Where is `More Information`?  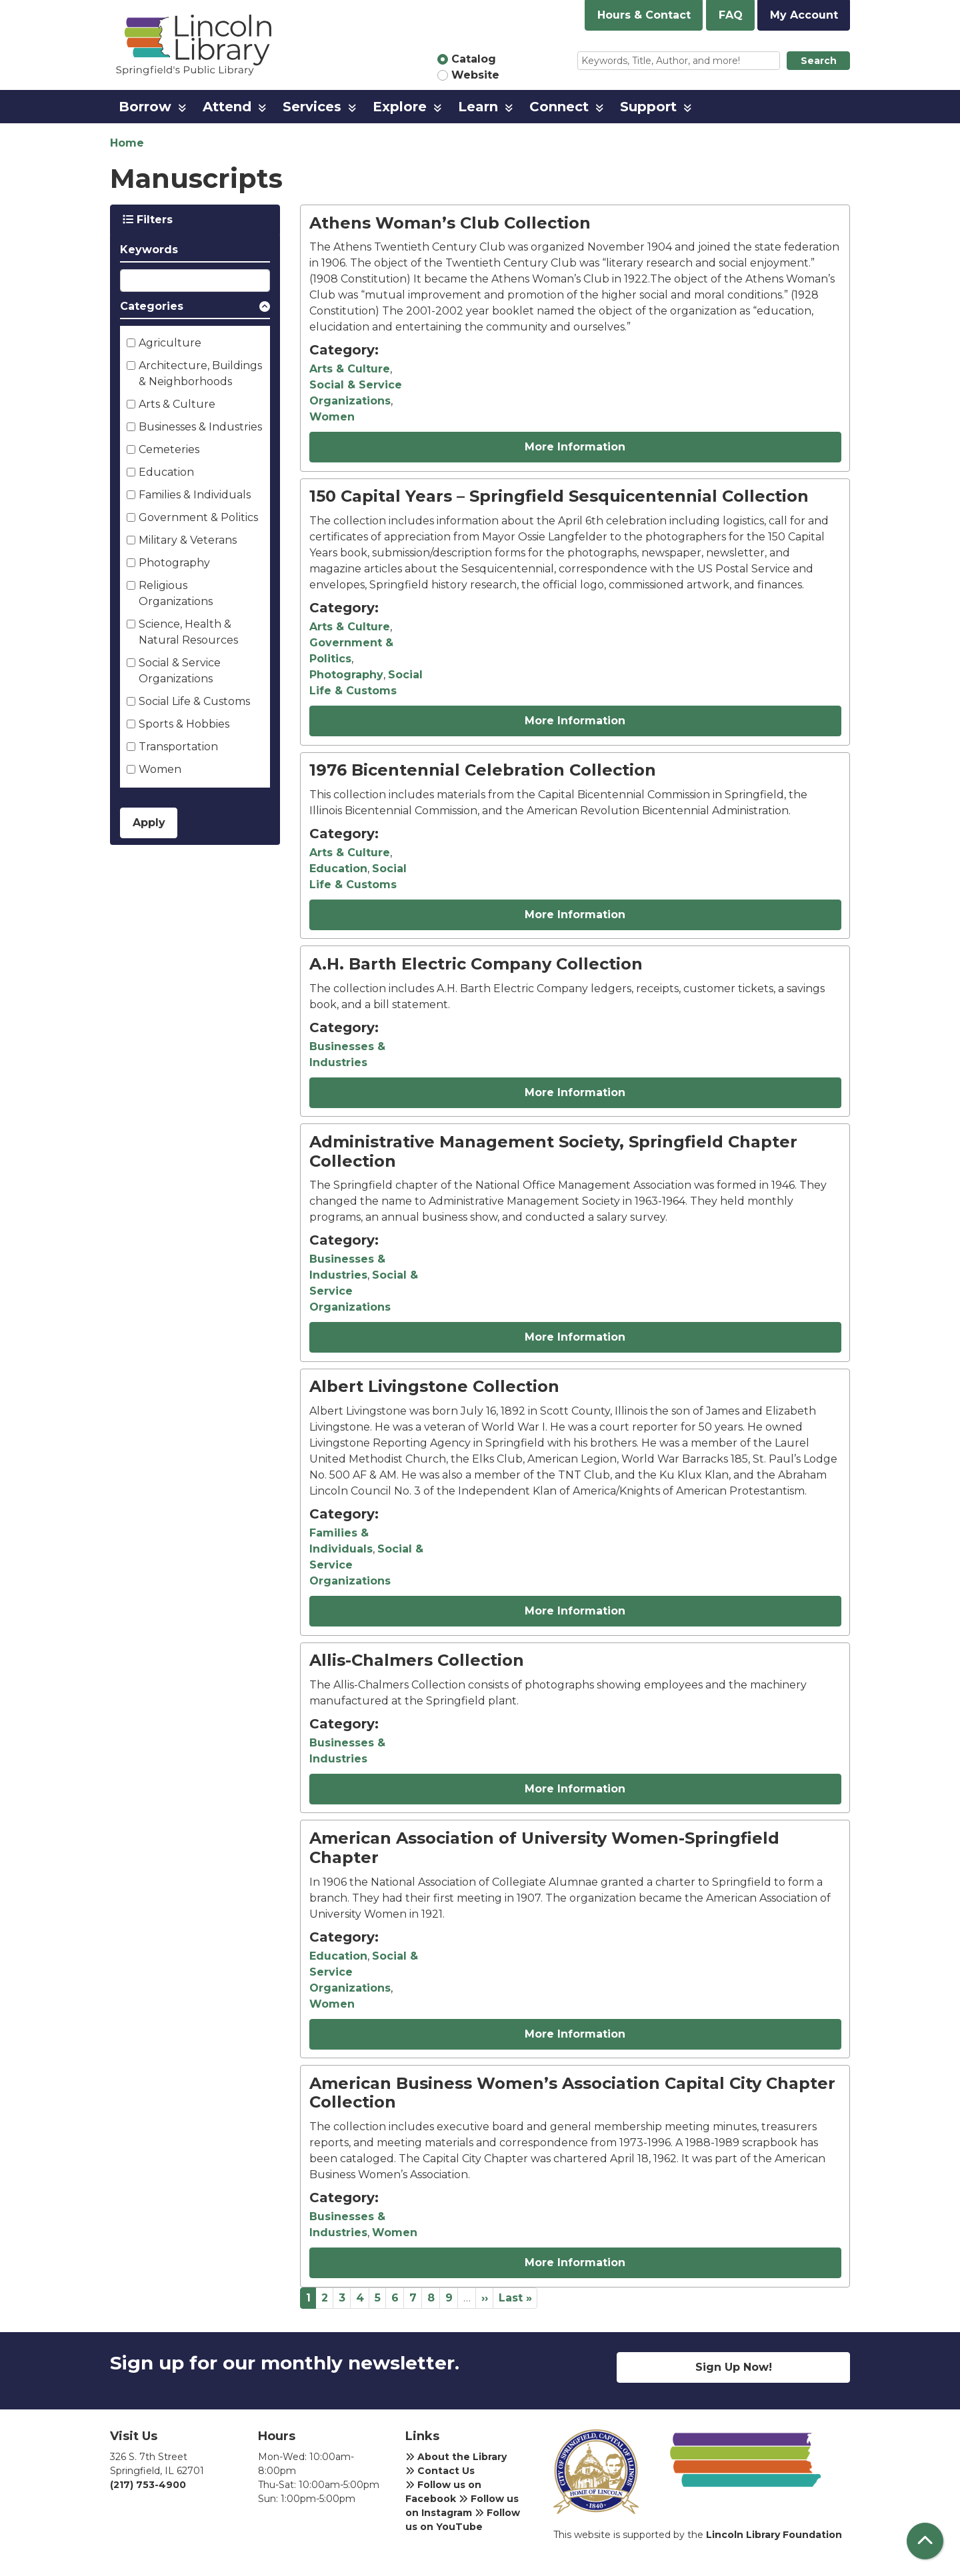 More Information is located at coordinates (575, 446).